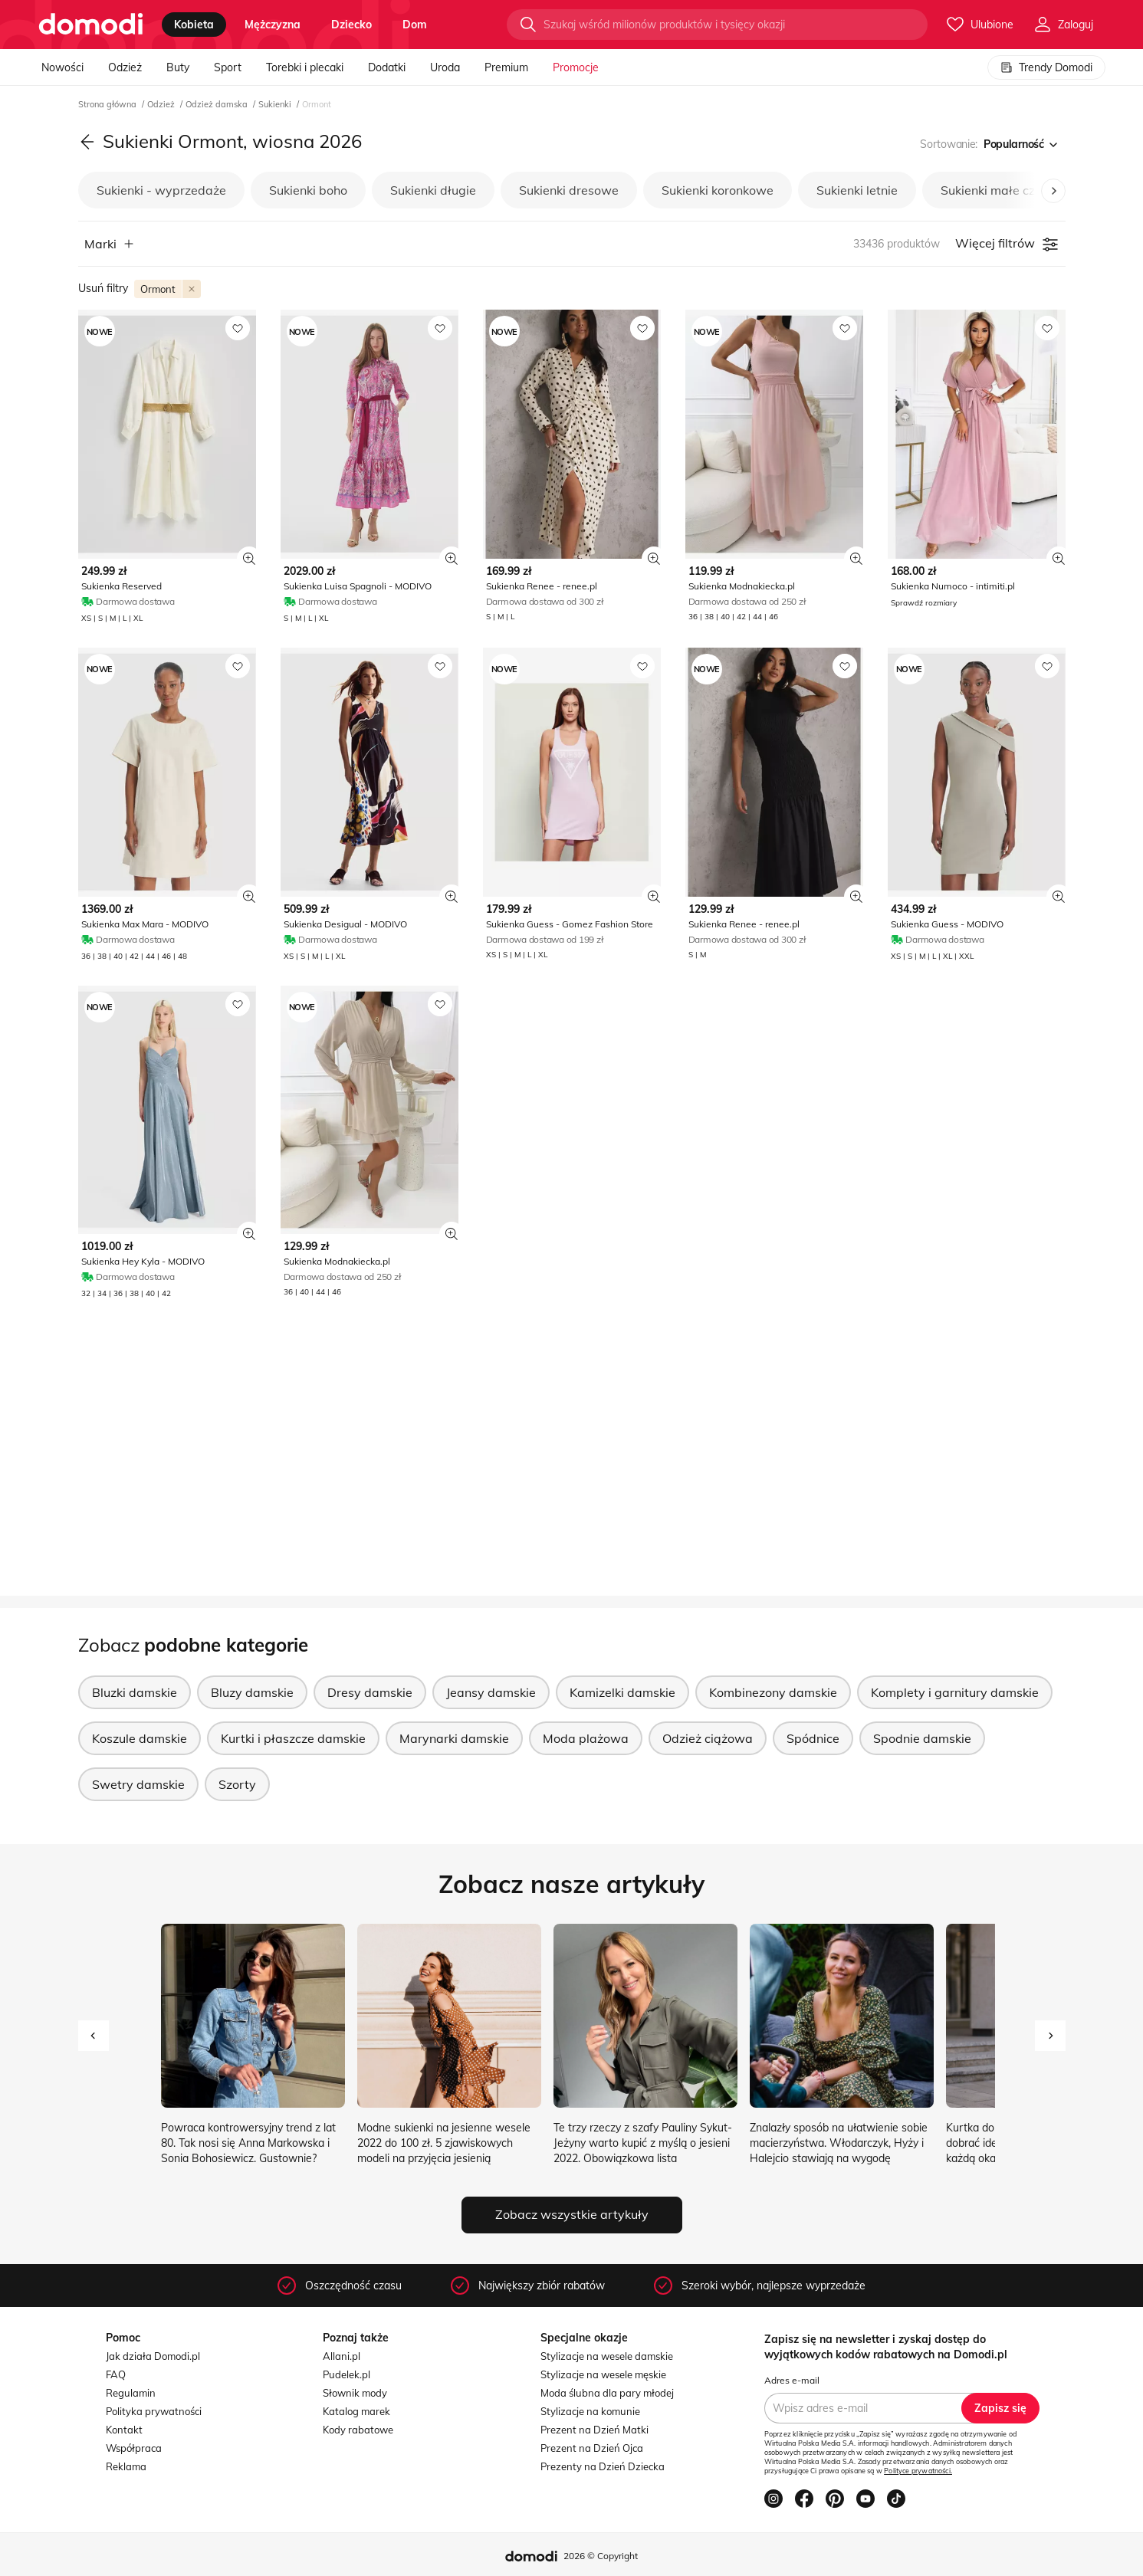  I want to click on Spodnie damskie, so click(922, 1738).